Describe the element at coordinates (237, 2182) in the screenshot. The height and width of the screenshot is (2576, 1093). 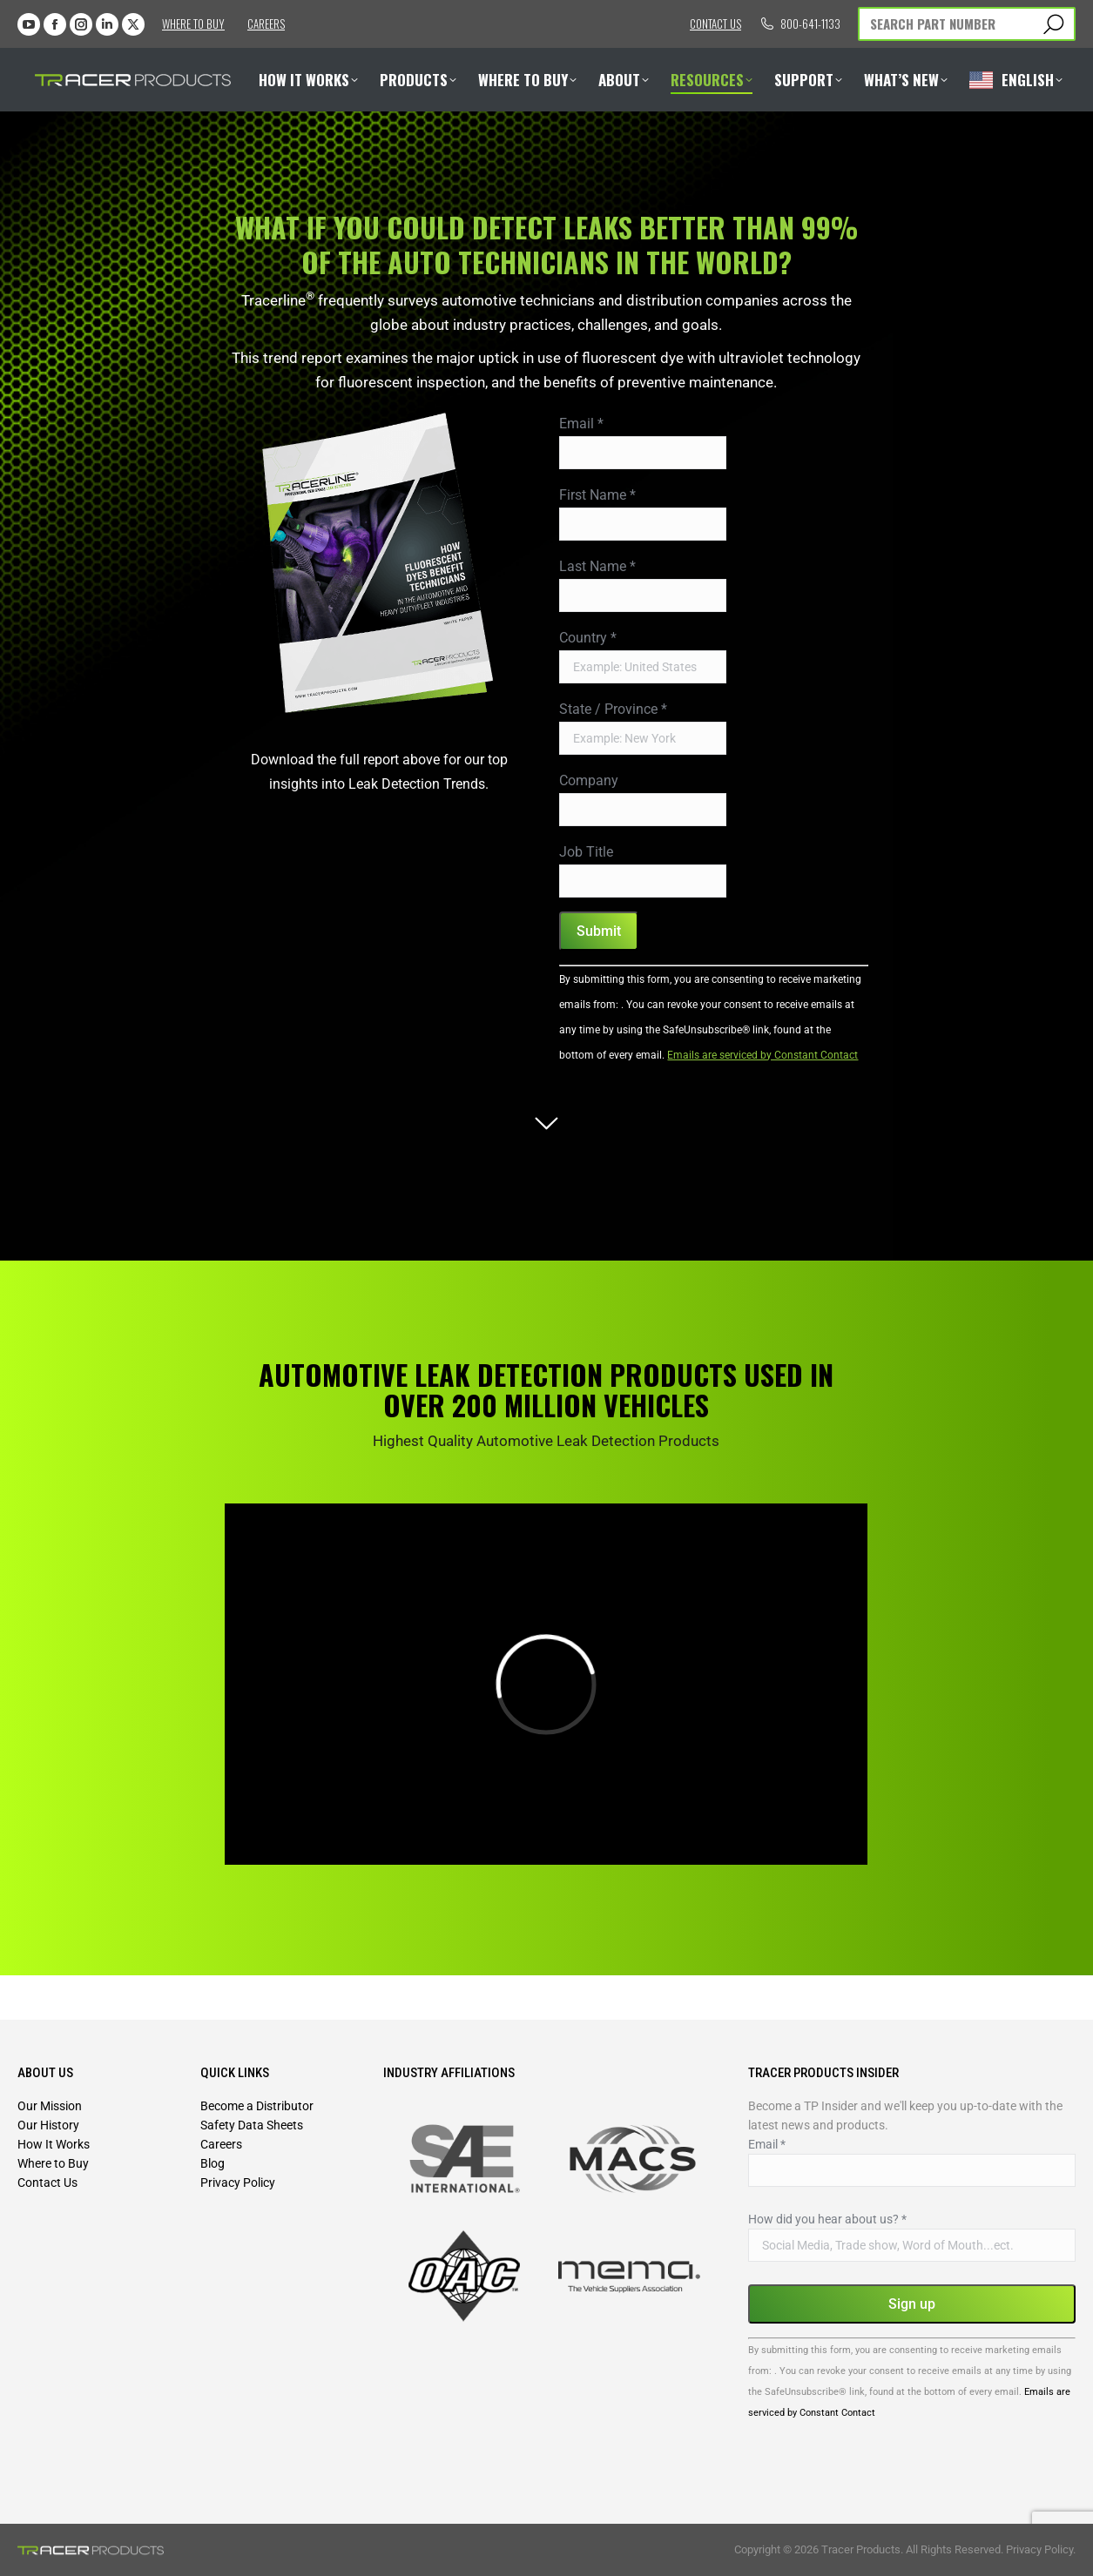
I see `Privacy Policy` at that location.